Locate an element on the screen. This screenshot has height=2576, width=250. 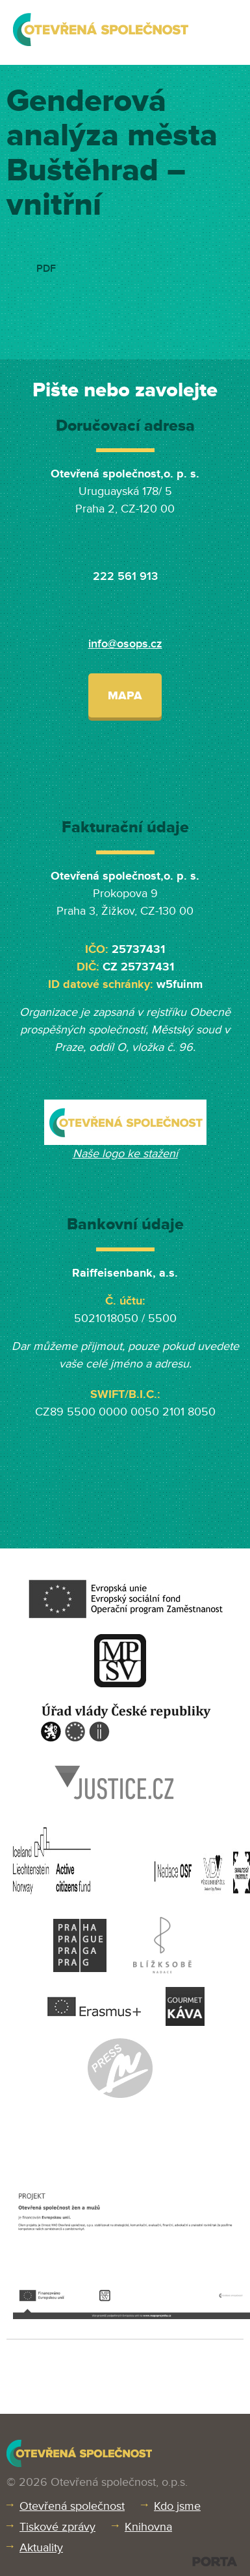
Knihovna is located at coordinates (148, 2527).